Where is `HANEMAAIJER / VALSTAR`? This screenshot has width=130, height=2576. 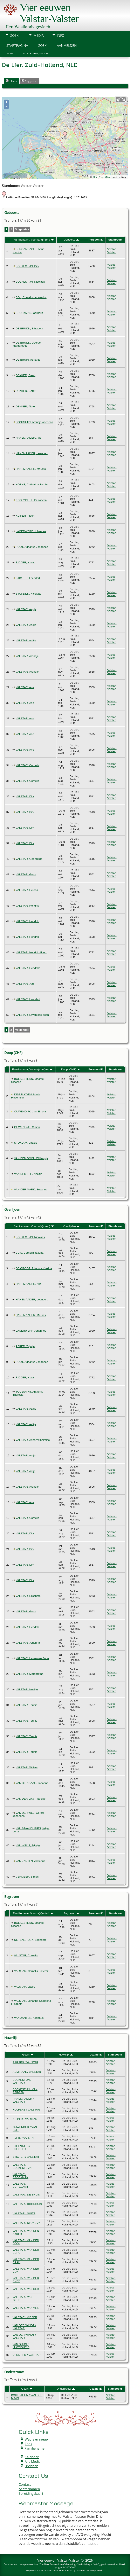
HANEMAAIJER / VALSTAR is located at coordinates (23, 2100).